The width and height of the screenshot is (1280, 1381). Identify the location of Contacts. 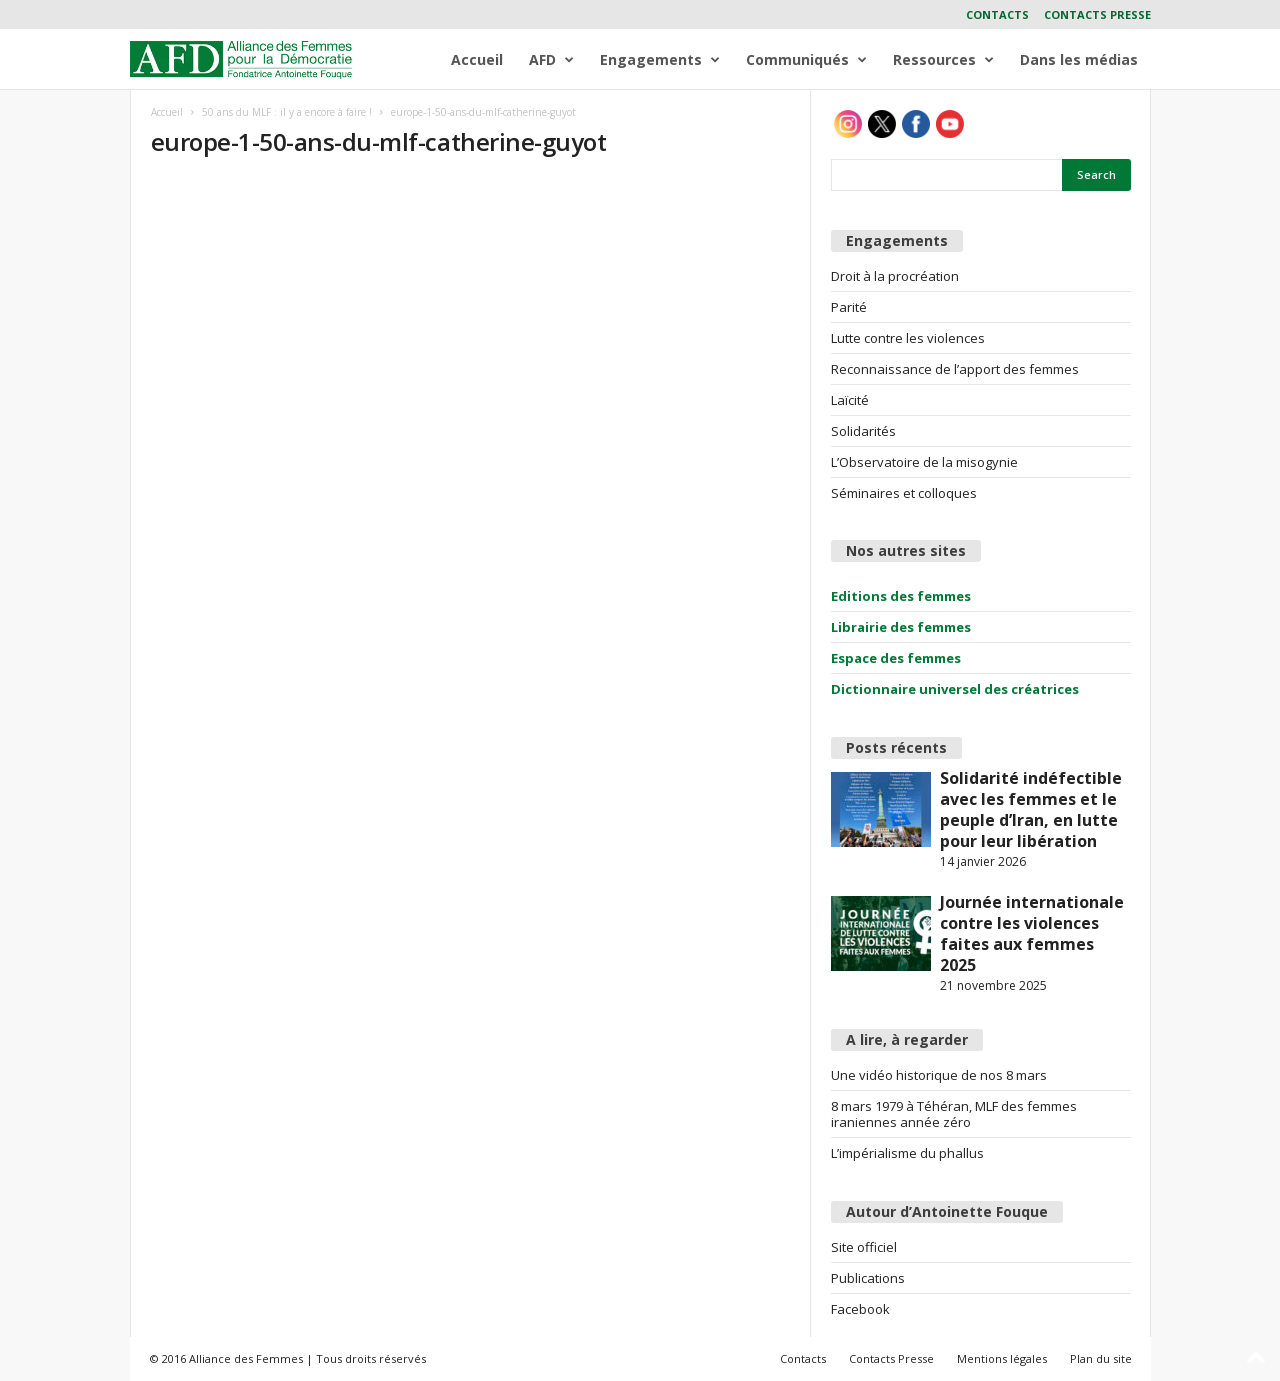
(997, 14).